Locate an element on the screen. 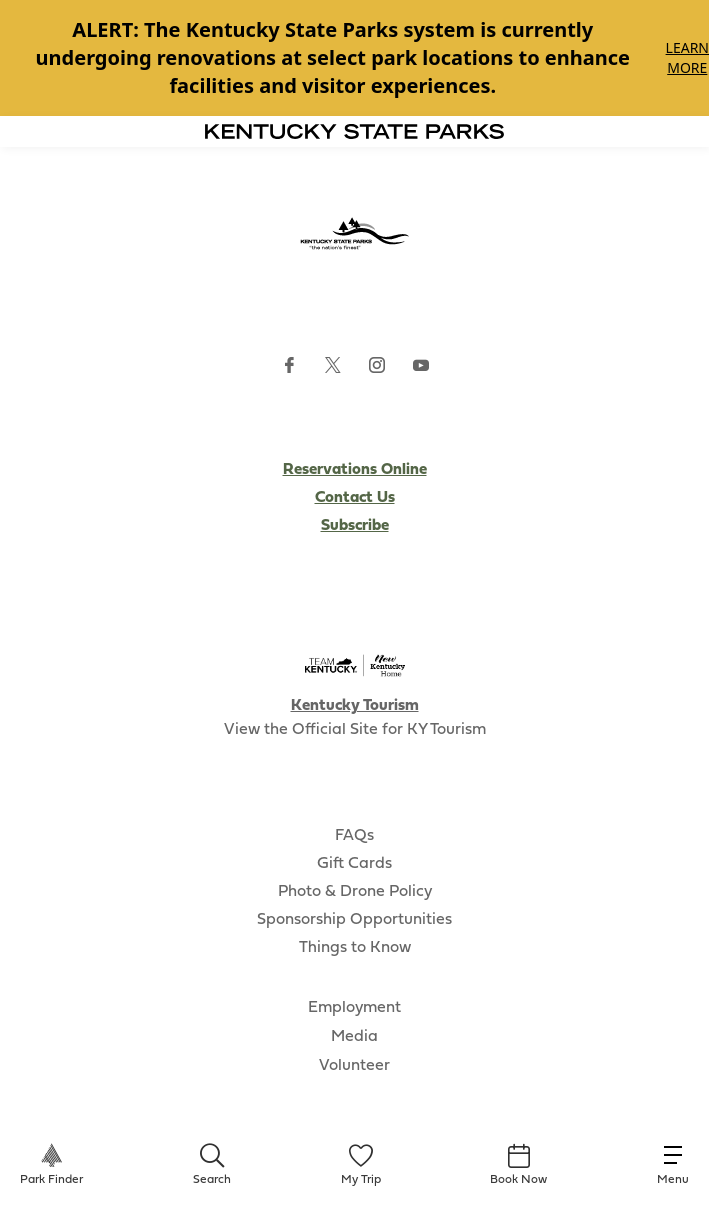  Contact Us [Subscribe to Kentucky Parks newsletter (opens external site)] is located at coordinates (355, 498).